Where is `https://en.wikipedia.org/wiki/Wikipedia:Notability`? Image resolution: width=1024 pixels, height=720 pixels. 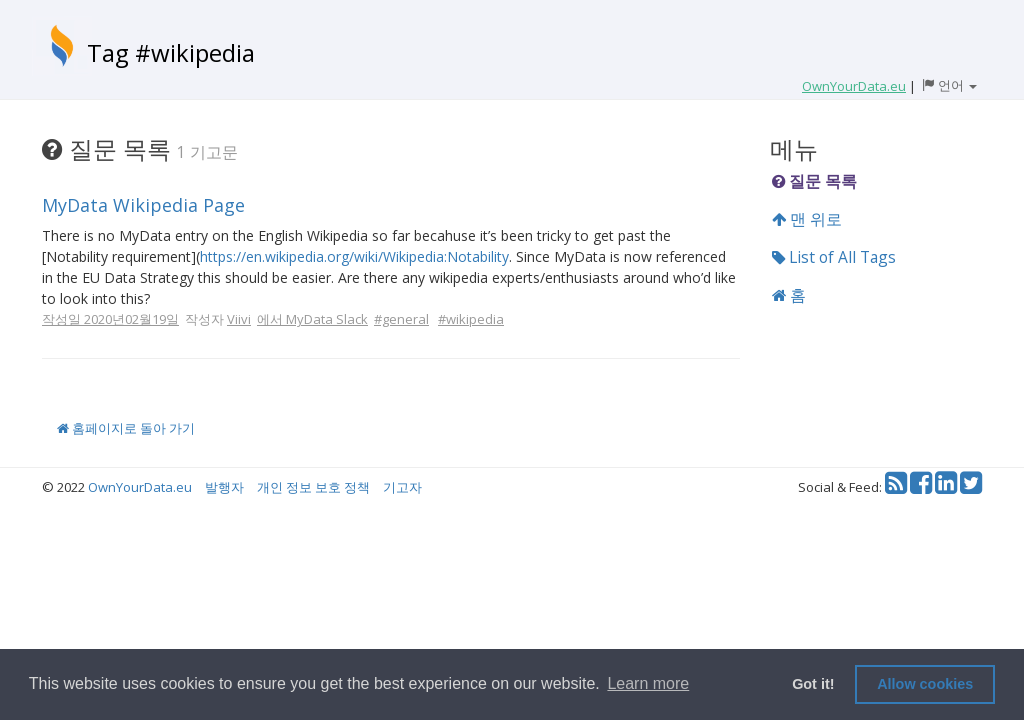 https://en.wikipedia.org/wiki/Wikipedia:Notability is located at coordinates (354, 256).